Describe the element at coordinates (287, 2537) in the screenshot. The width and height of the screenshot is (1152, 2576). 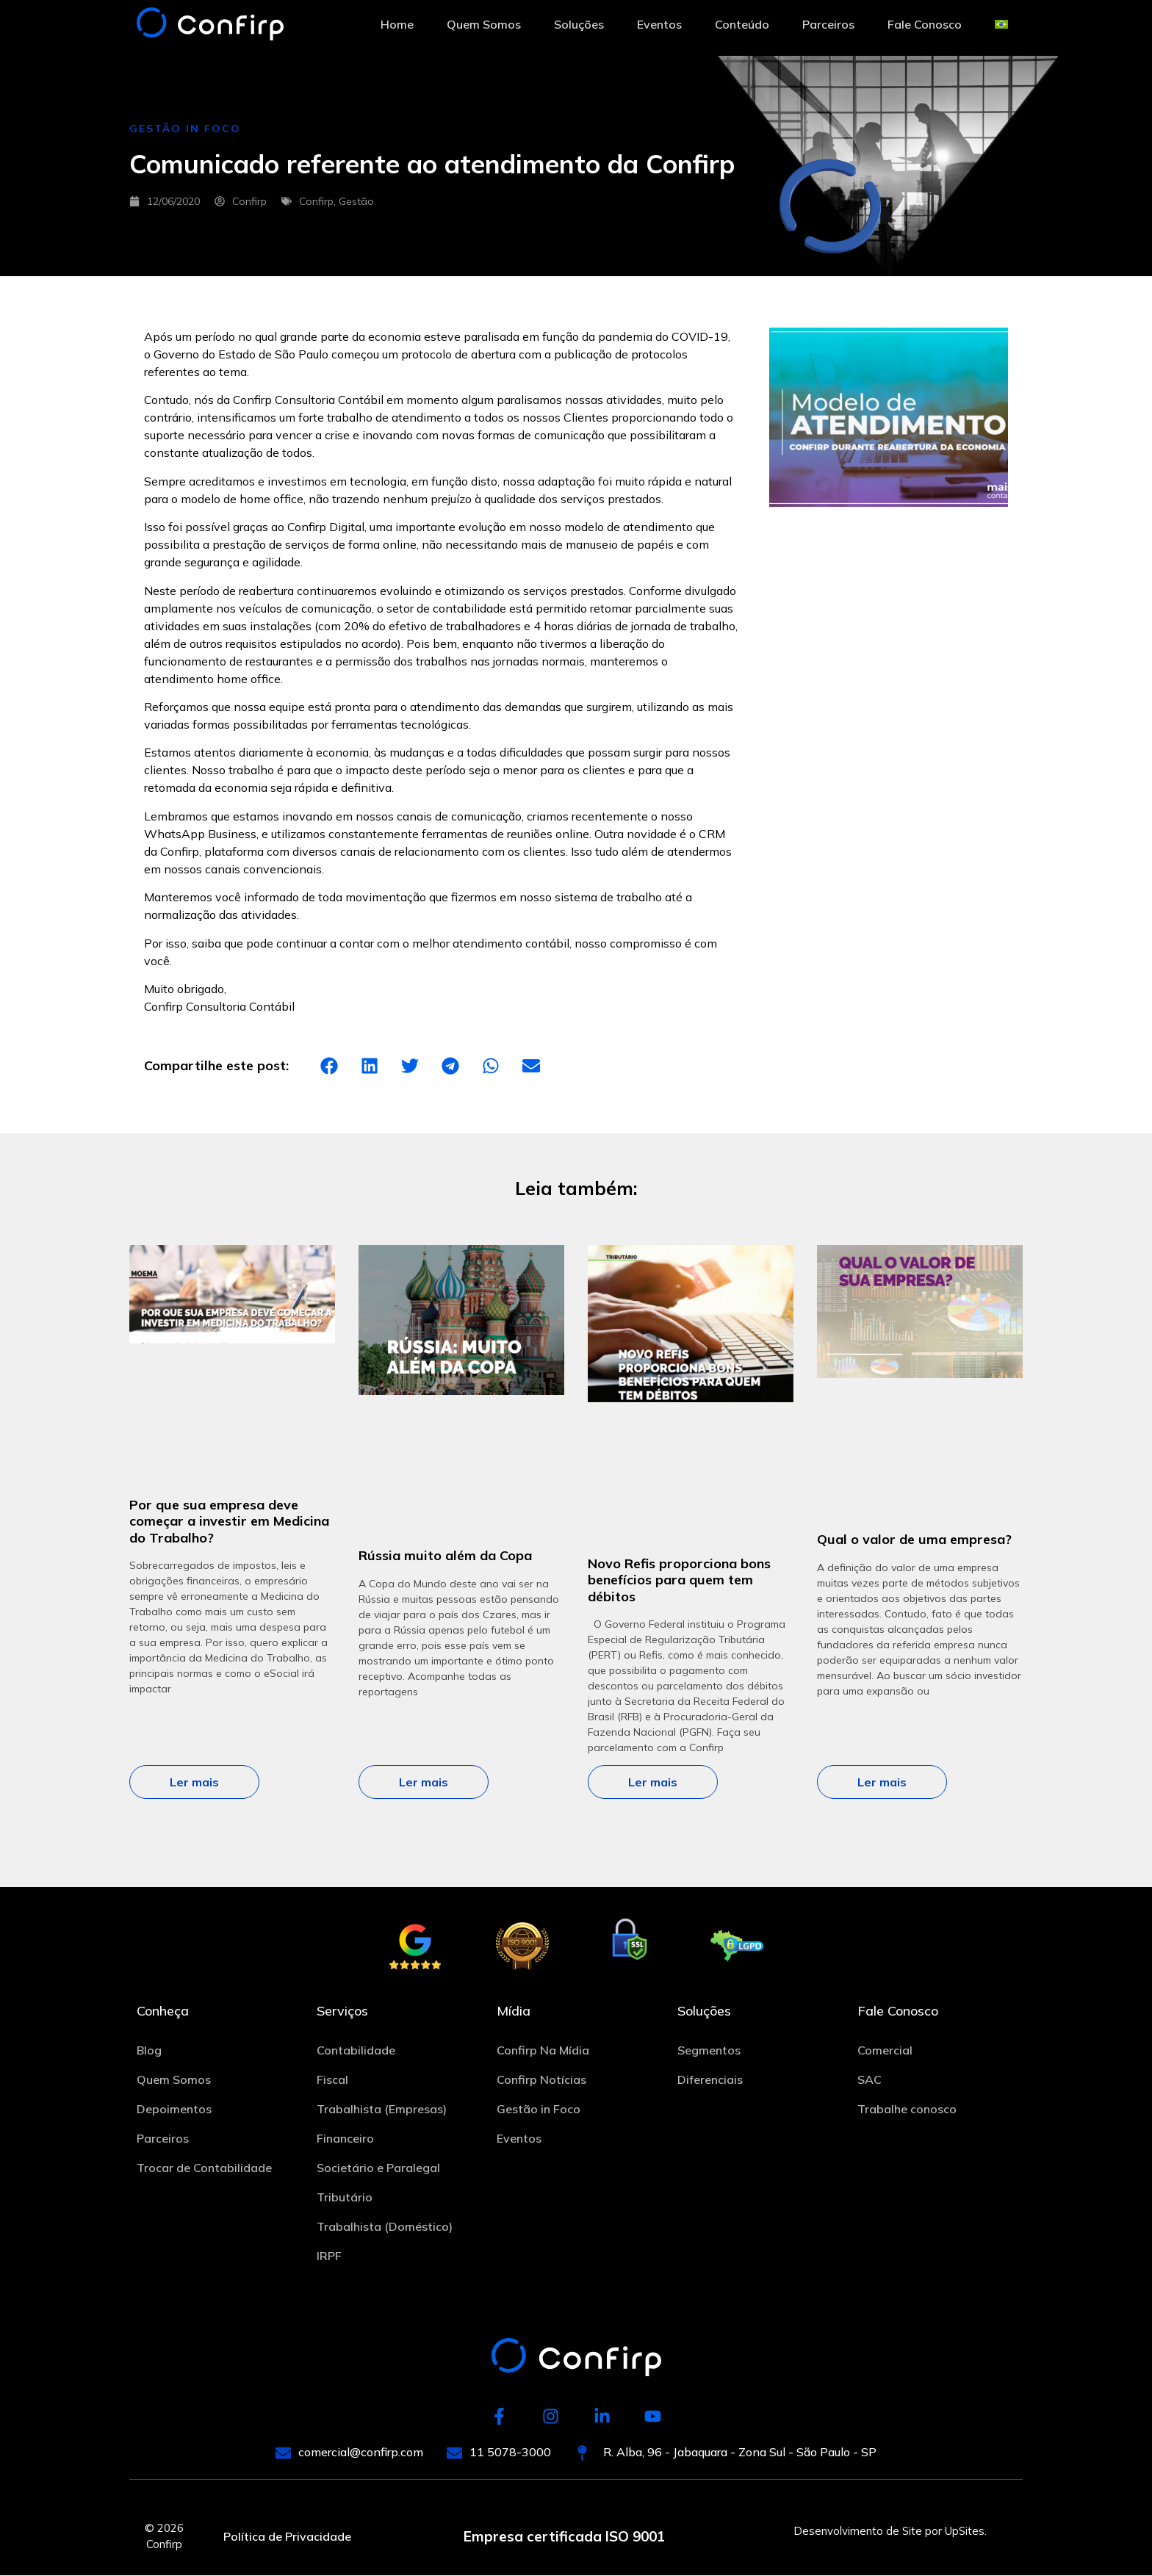
I see `Política de Privacidade` at that location.